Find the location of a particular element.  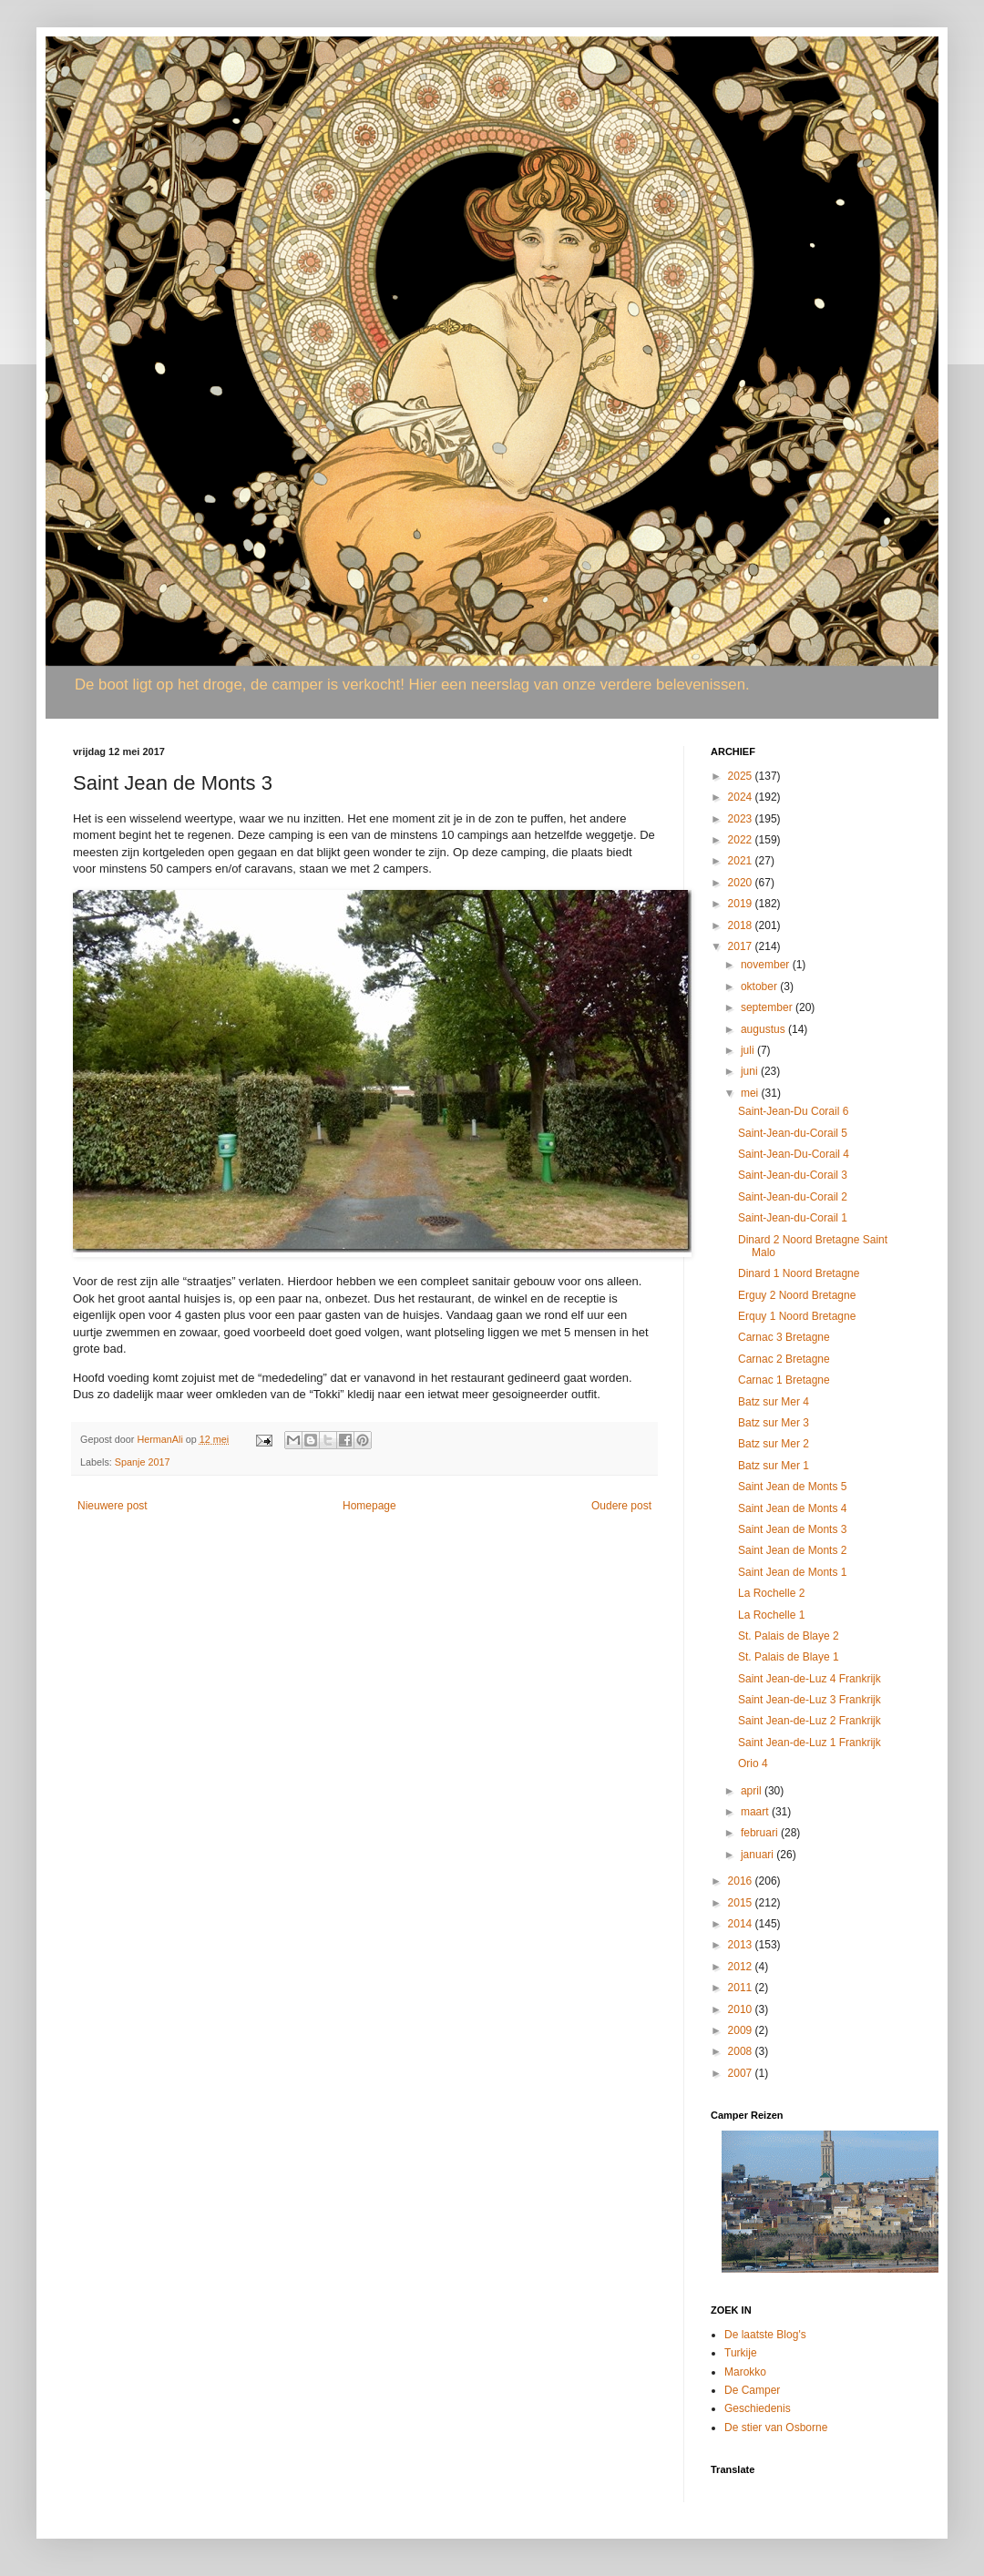

Saint-Jean-du-Corail 3 is located at coordinates (792, 1175).